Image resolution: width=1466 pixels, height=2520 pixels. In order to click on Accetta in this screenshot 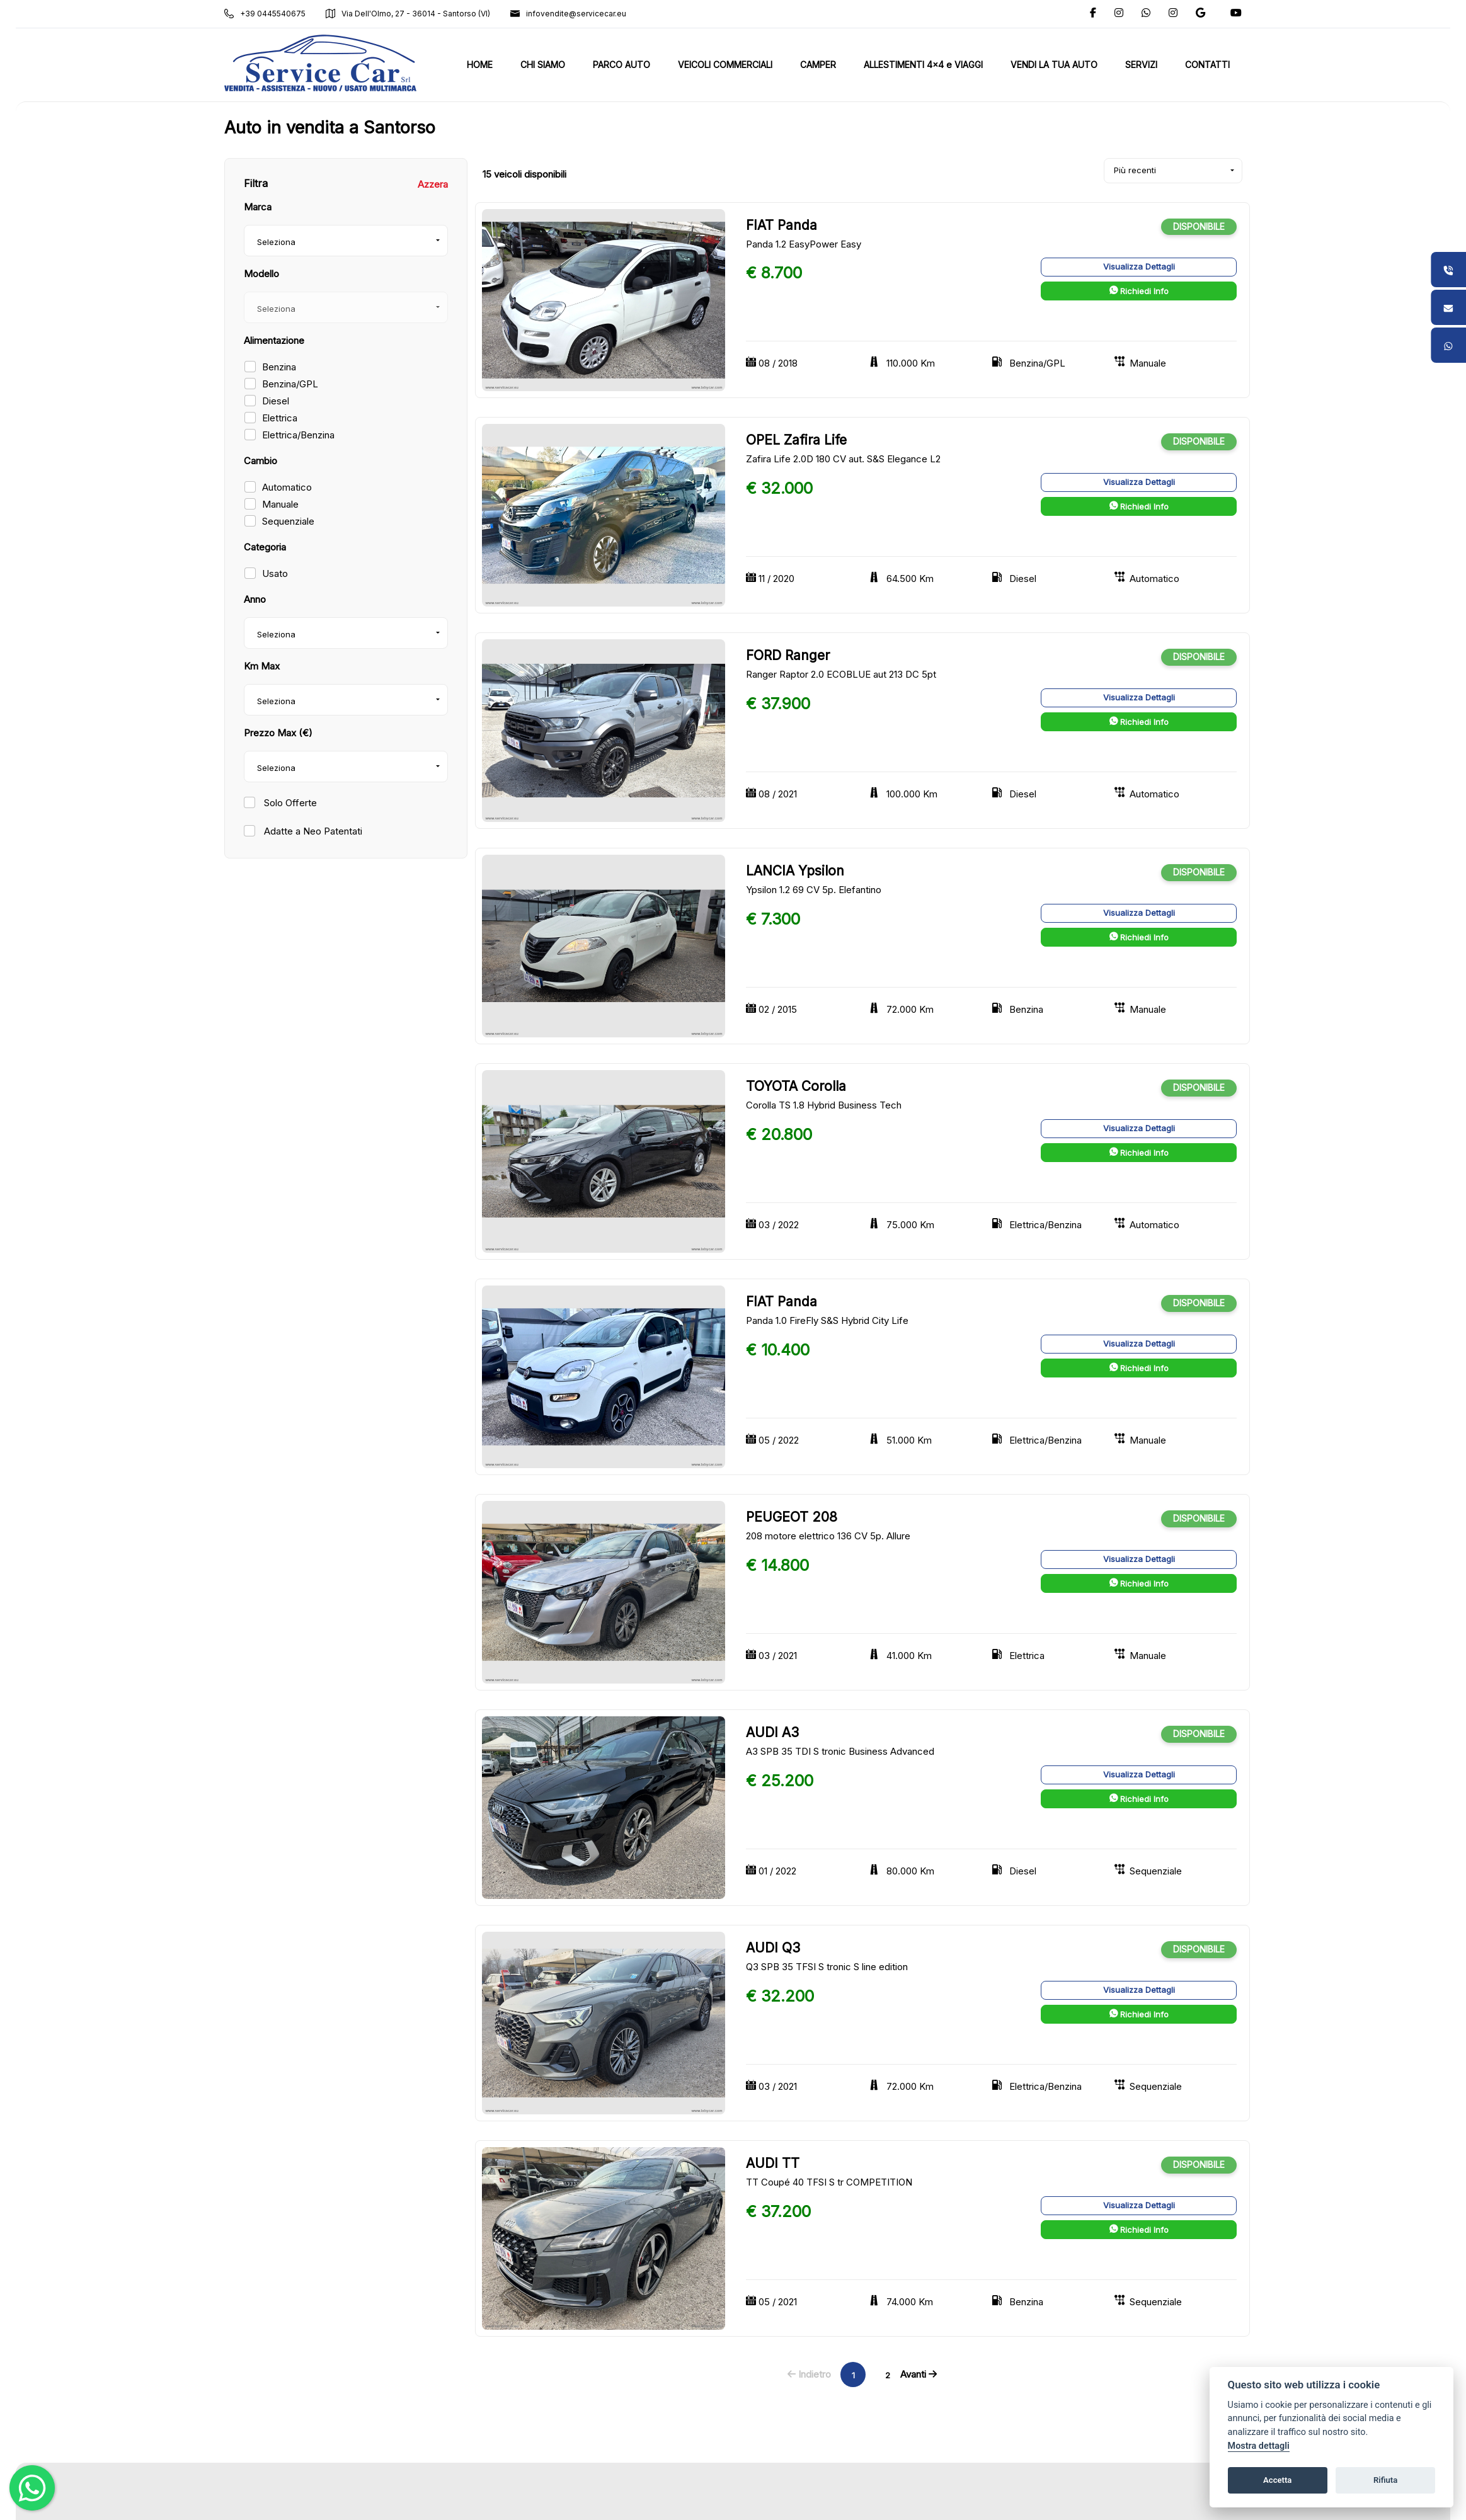, I will do `click(1277, 2480)`.